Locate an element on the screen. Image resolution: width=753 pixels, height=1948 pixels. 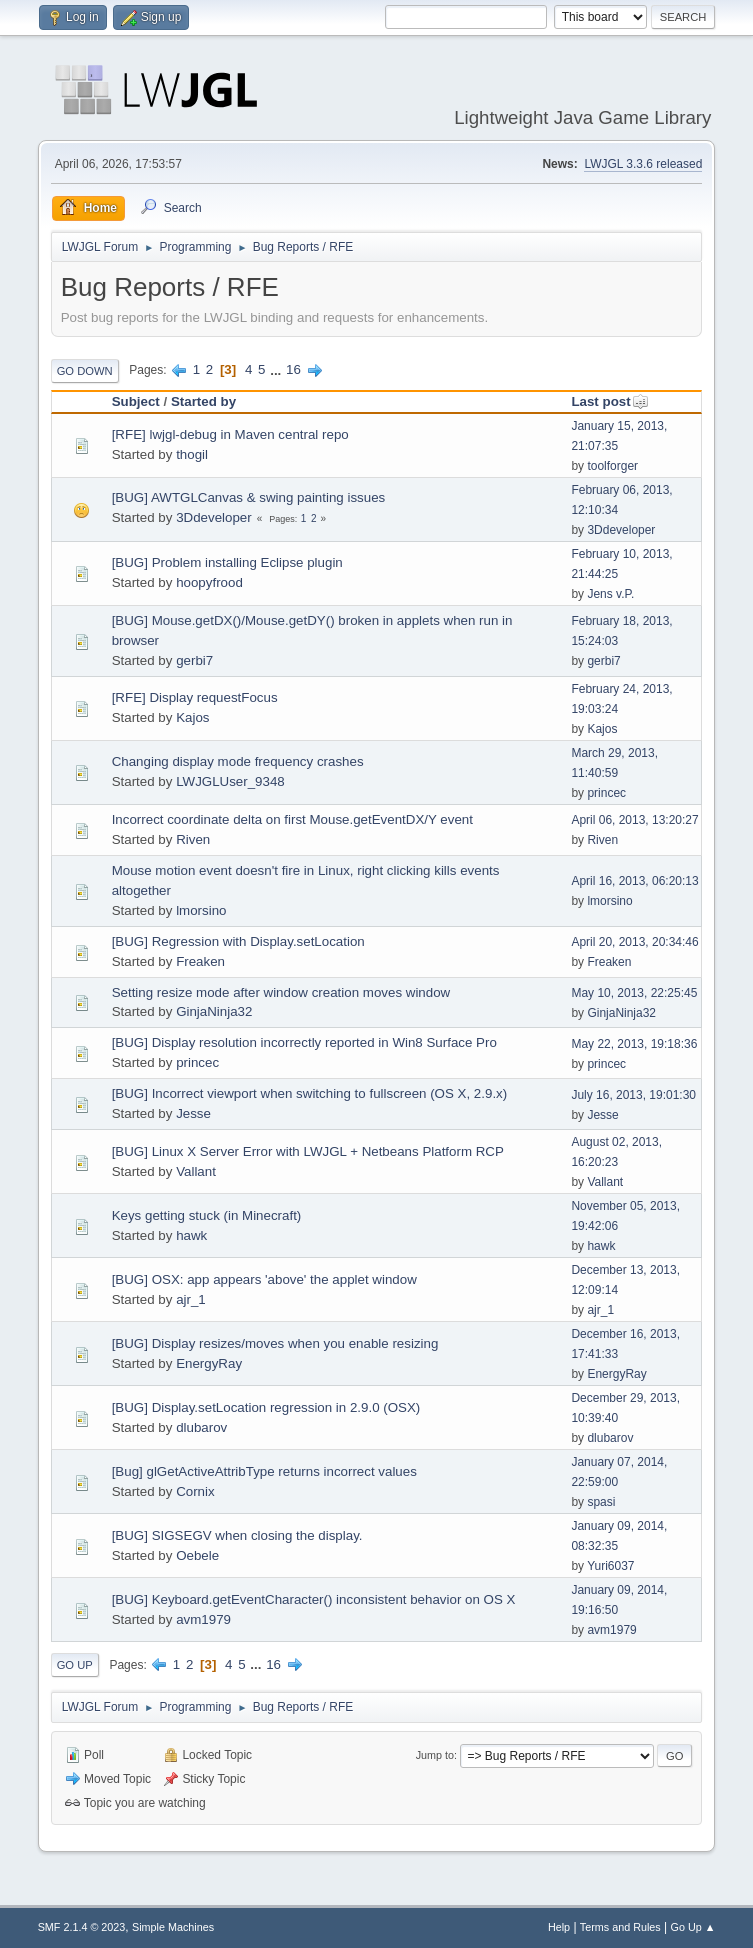
dlubarov is located at coordinates (201, 1427).